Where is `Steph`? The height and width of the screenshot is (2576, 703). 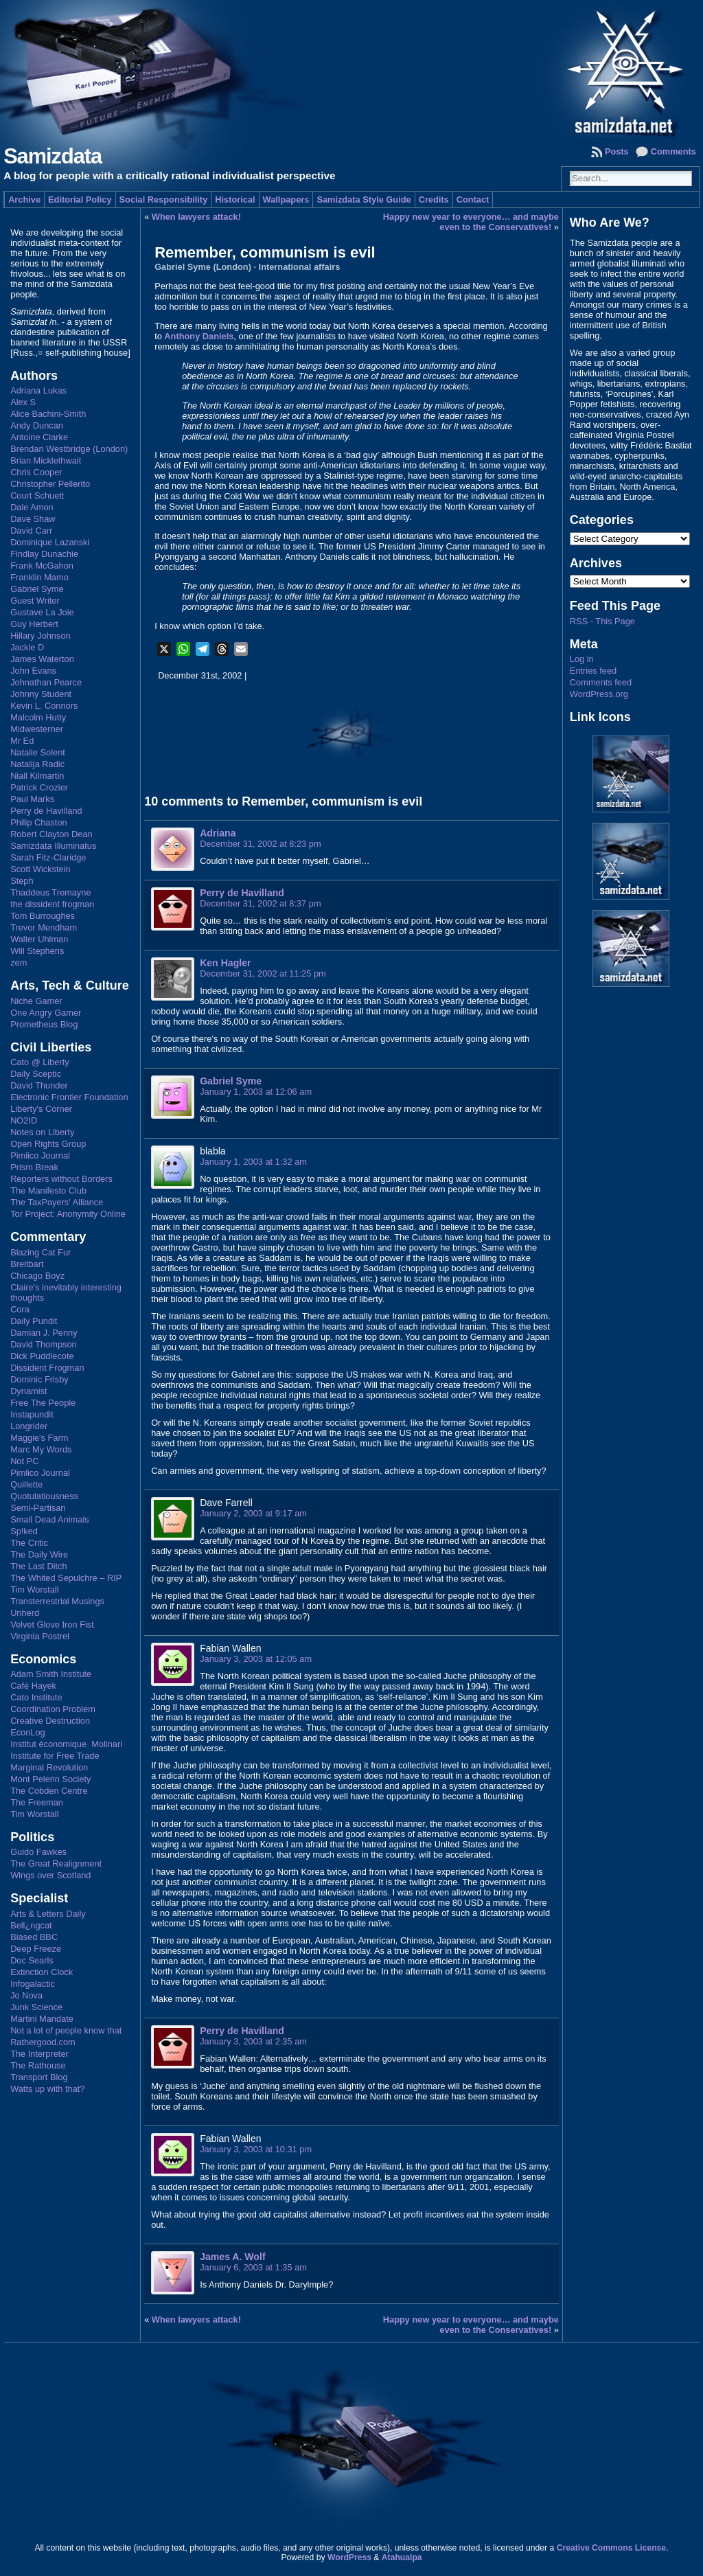 Steph is located at coordinates (21, 881).